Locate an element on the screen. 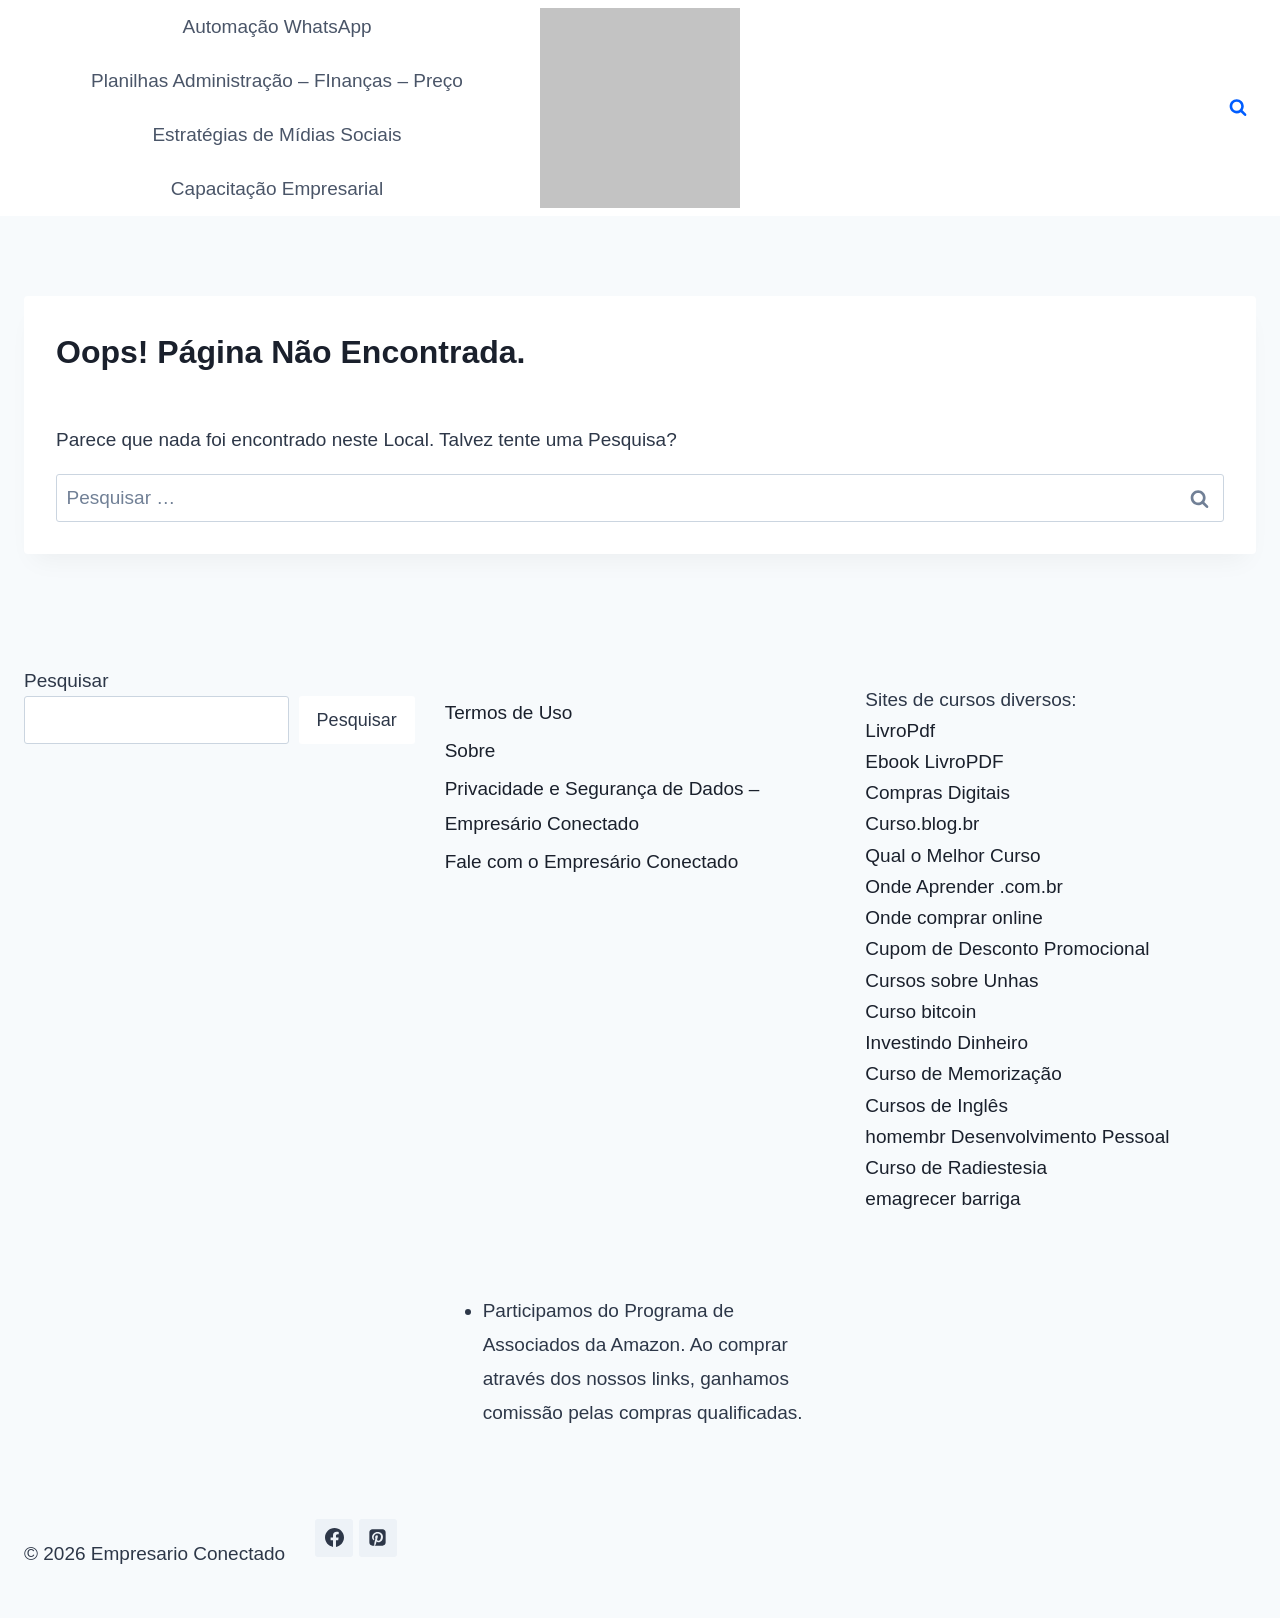 The image size is (1280, 1618). Qual o Melhor Curso is located at coordinates (952, 855).